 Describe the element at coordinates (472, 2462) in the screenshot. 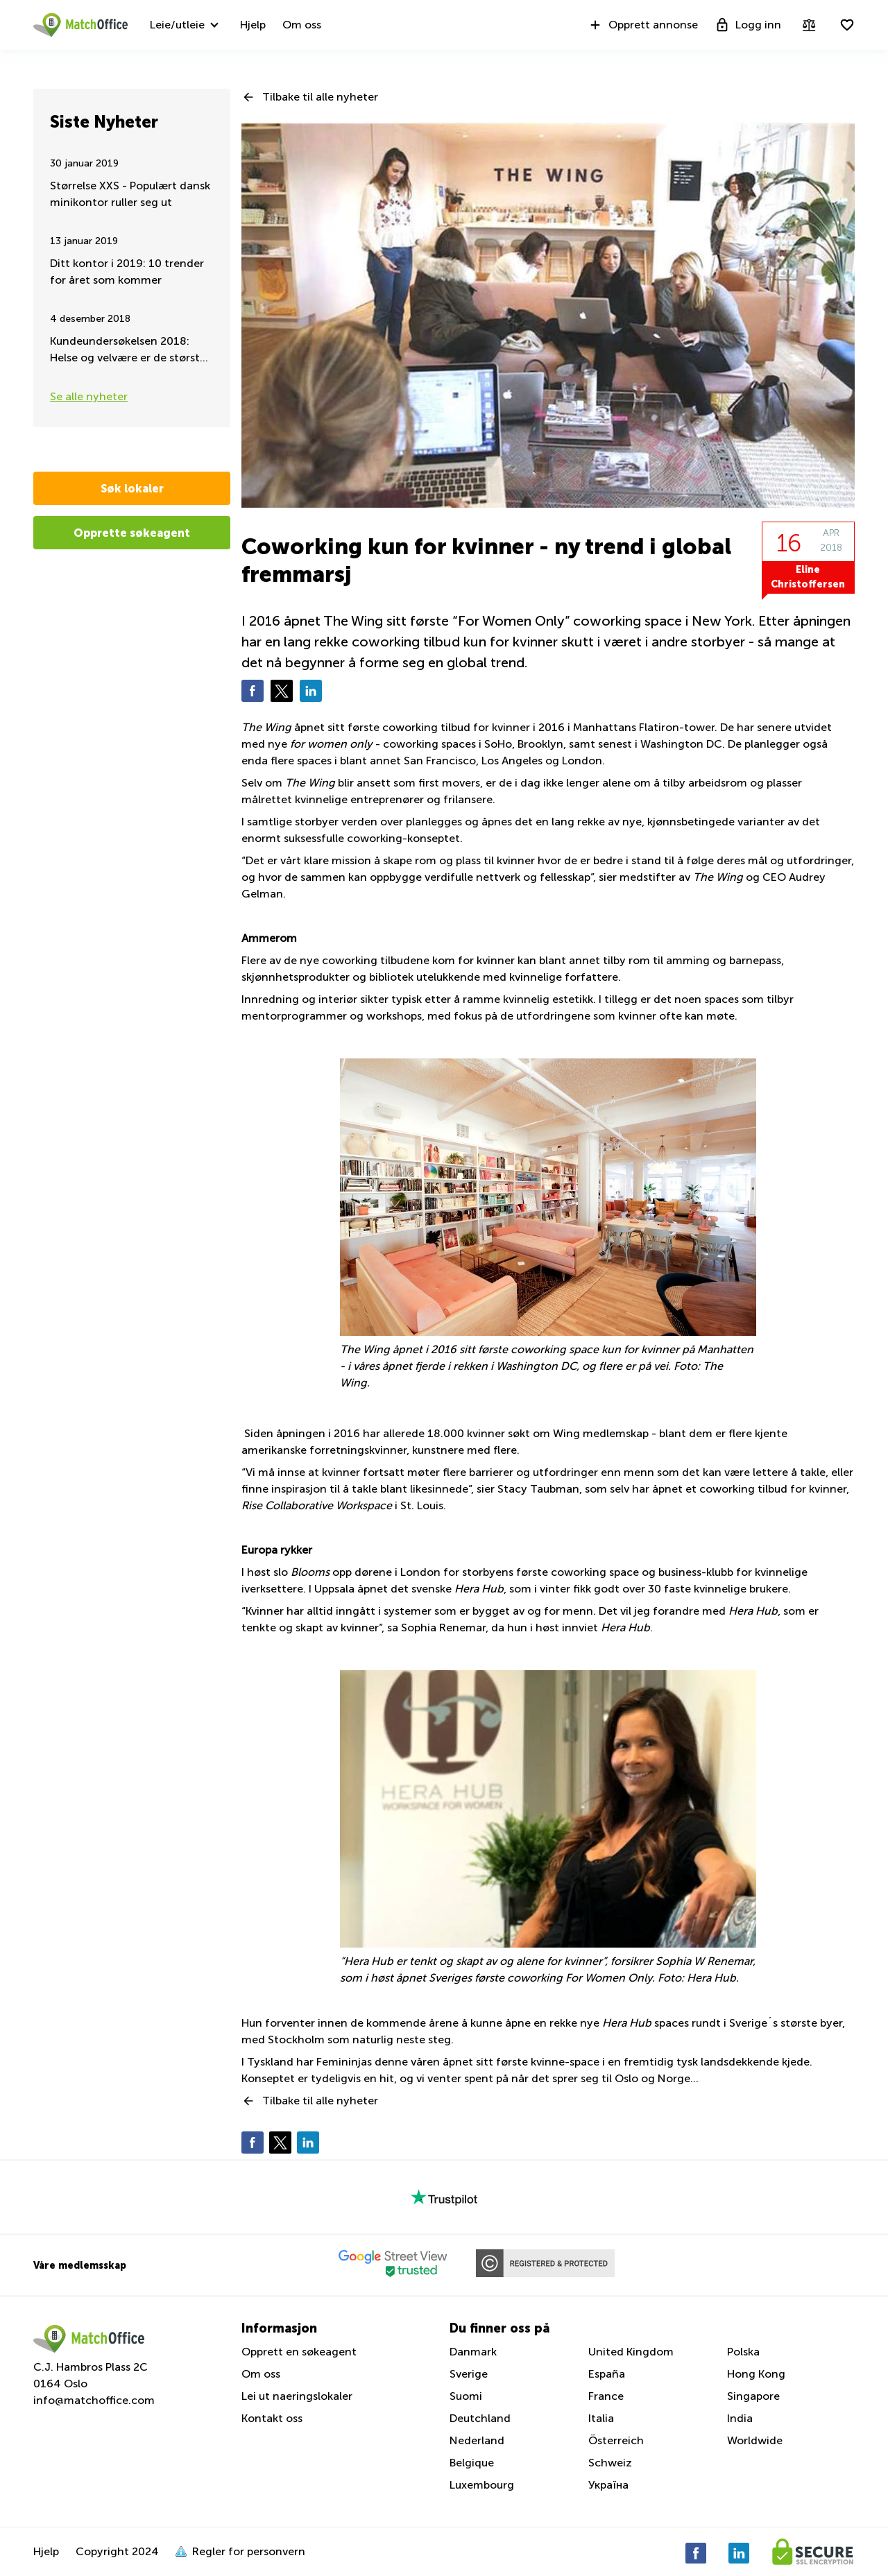

I see `Belgique` at that location.